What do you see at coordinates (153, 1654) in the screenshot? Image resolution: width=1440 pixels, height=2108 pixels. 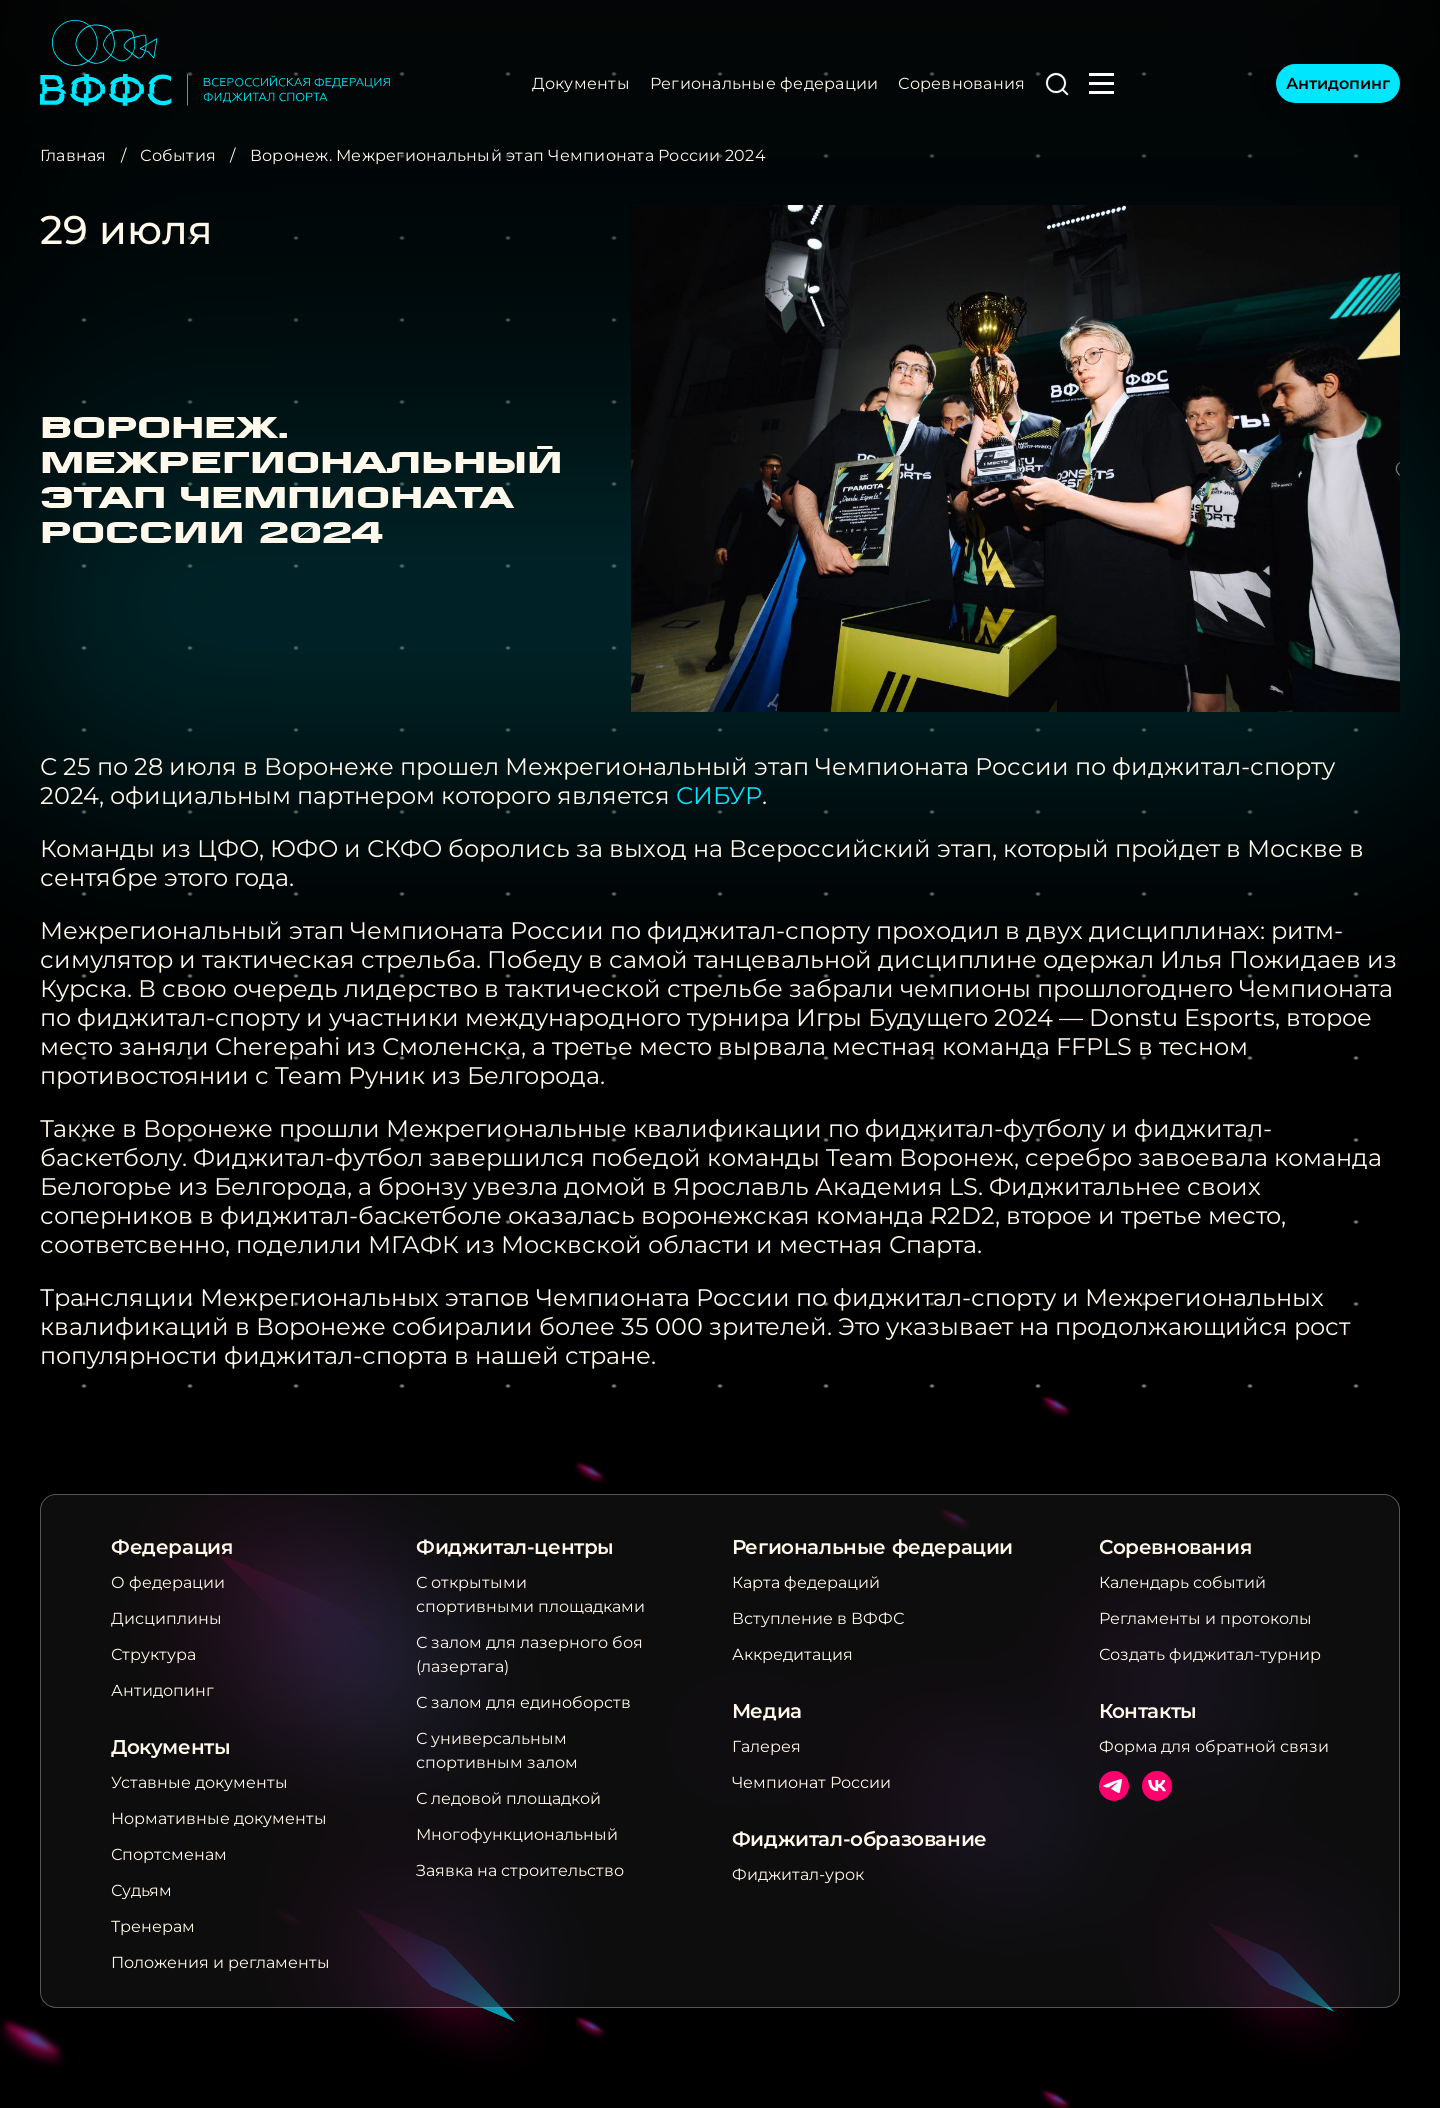 I see `Структура` at bounding box center [153, 1654].